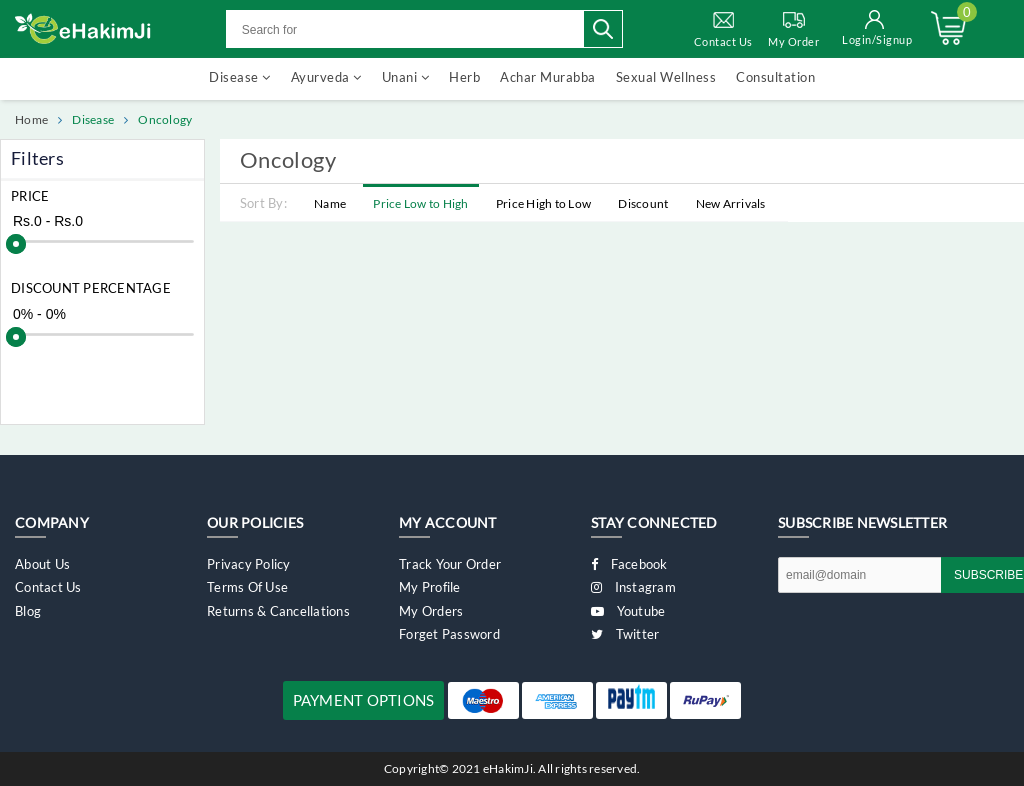 The width and height of the screenshot is (1024, 786). What do you see at coordinates (278, 611) in the screenshot?
I see `Returns & Cancellations` at bounding box center [278, 611].